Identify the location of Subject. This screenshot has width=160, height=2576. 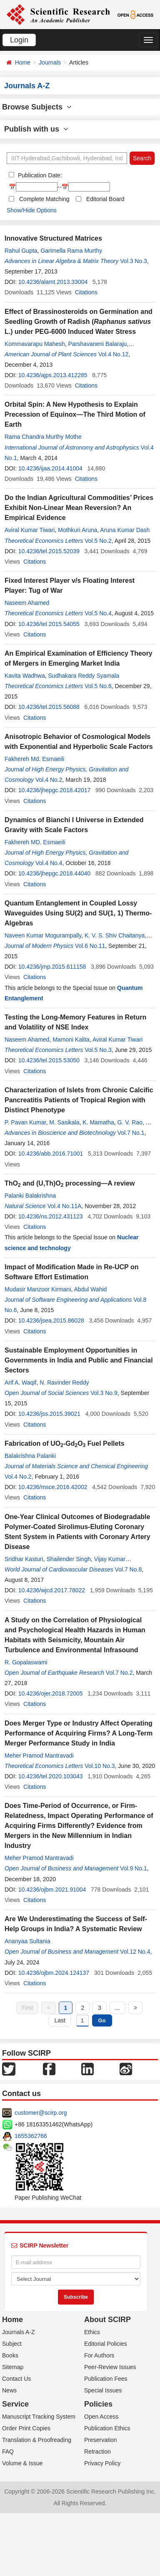
(12, 2343).